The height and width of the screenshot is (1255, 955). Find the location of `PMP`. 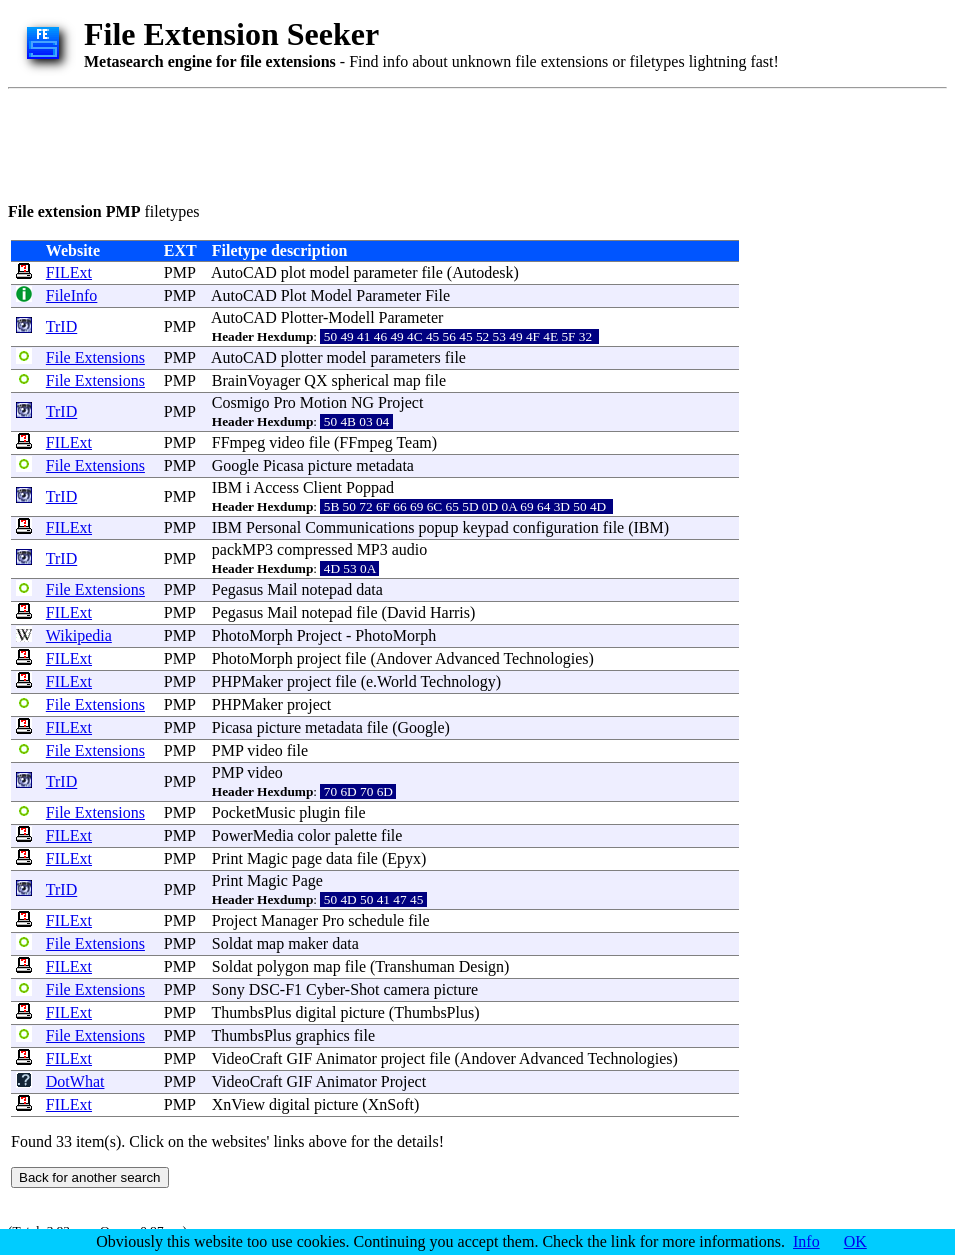

PMP is located at coordinates (179, 272).